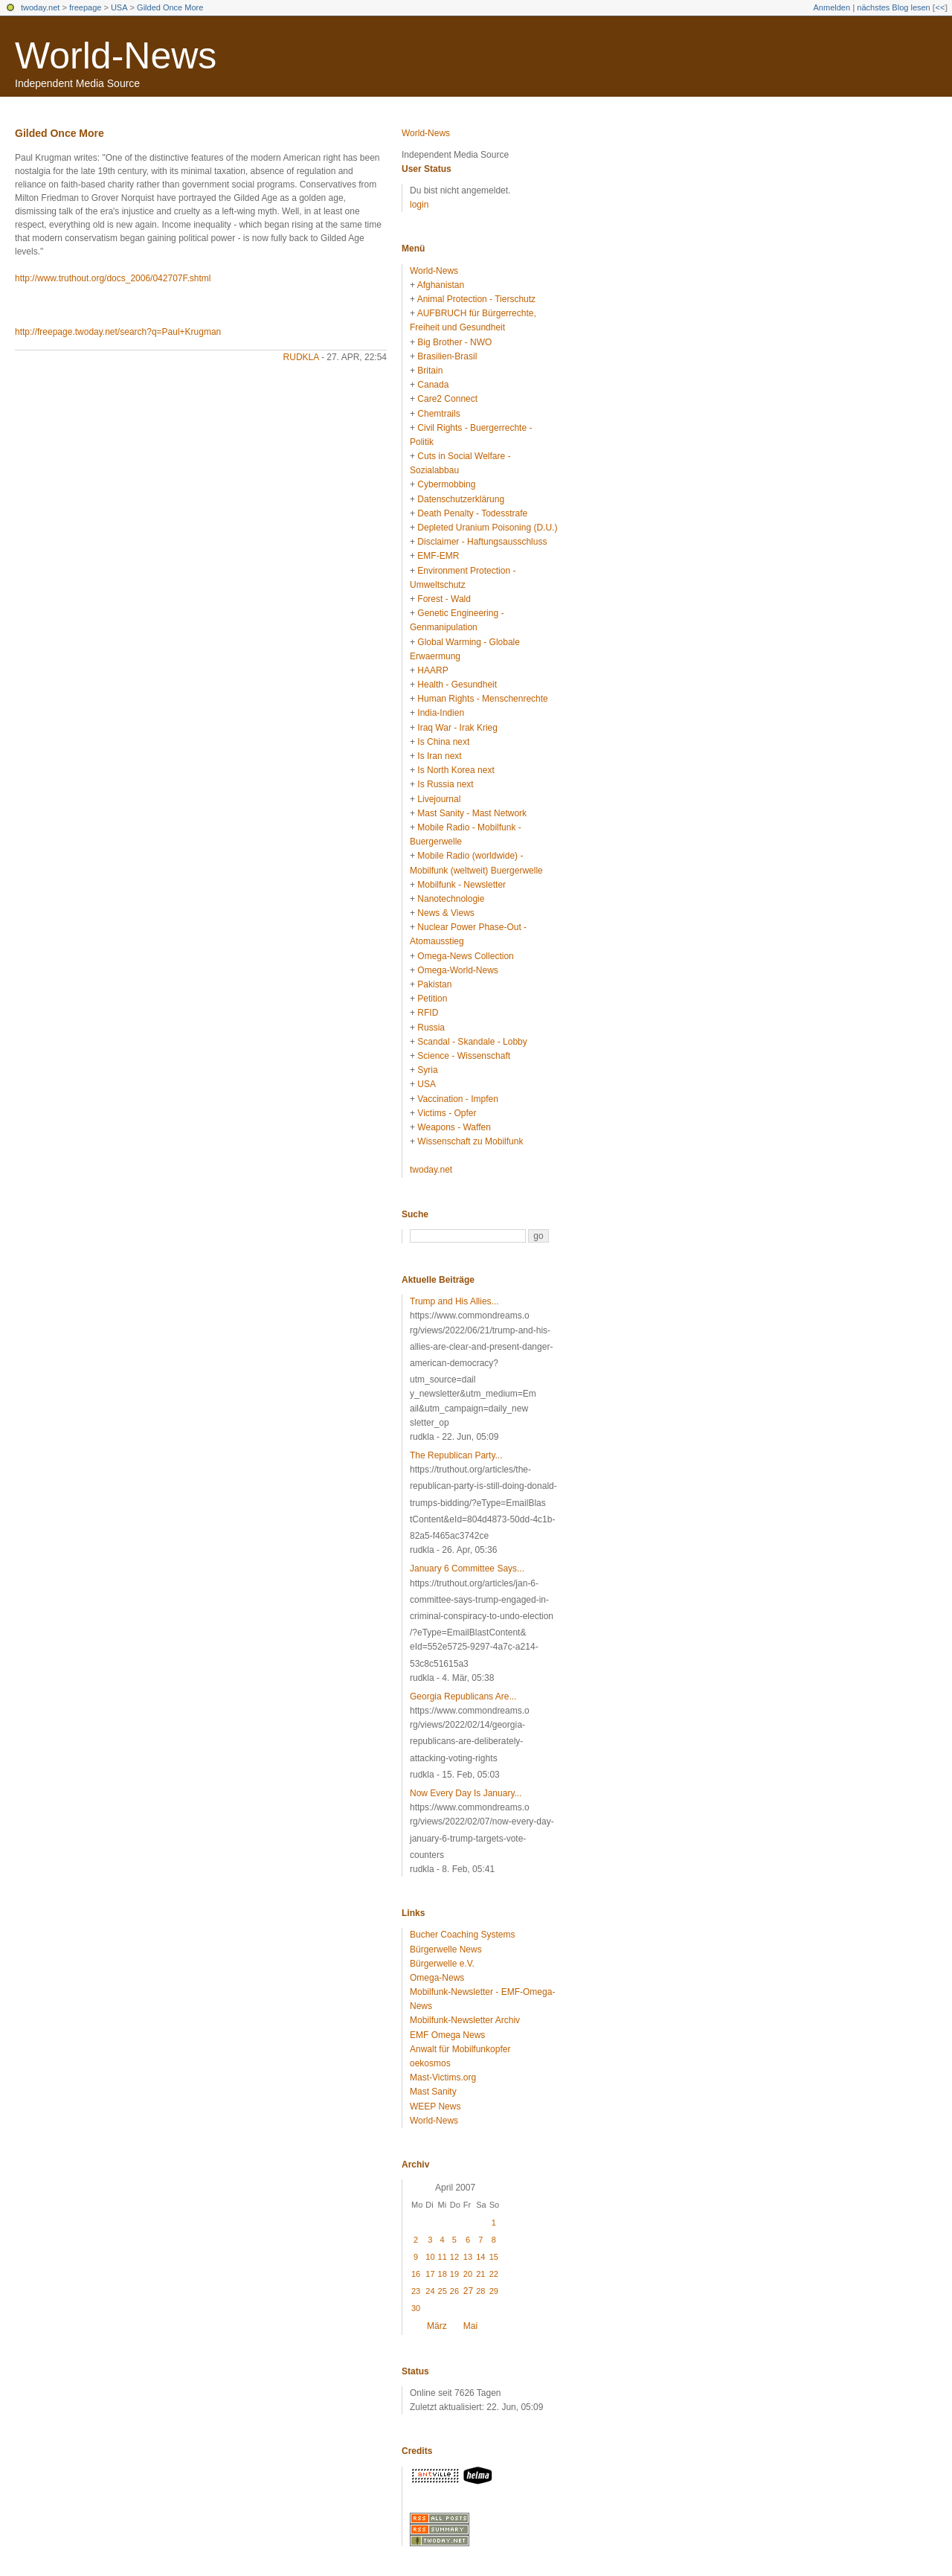 Image resolution: width=952 pixels, height=2576 pixels. Describe the element at coordinates (465, 2020) in the screenshot. I see `Mobilfunk-Newsletter Archiv` at that location.